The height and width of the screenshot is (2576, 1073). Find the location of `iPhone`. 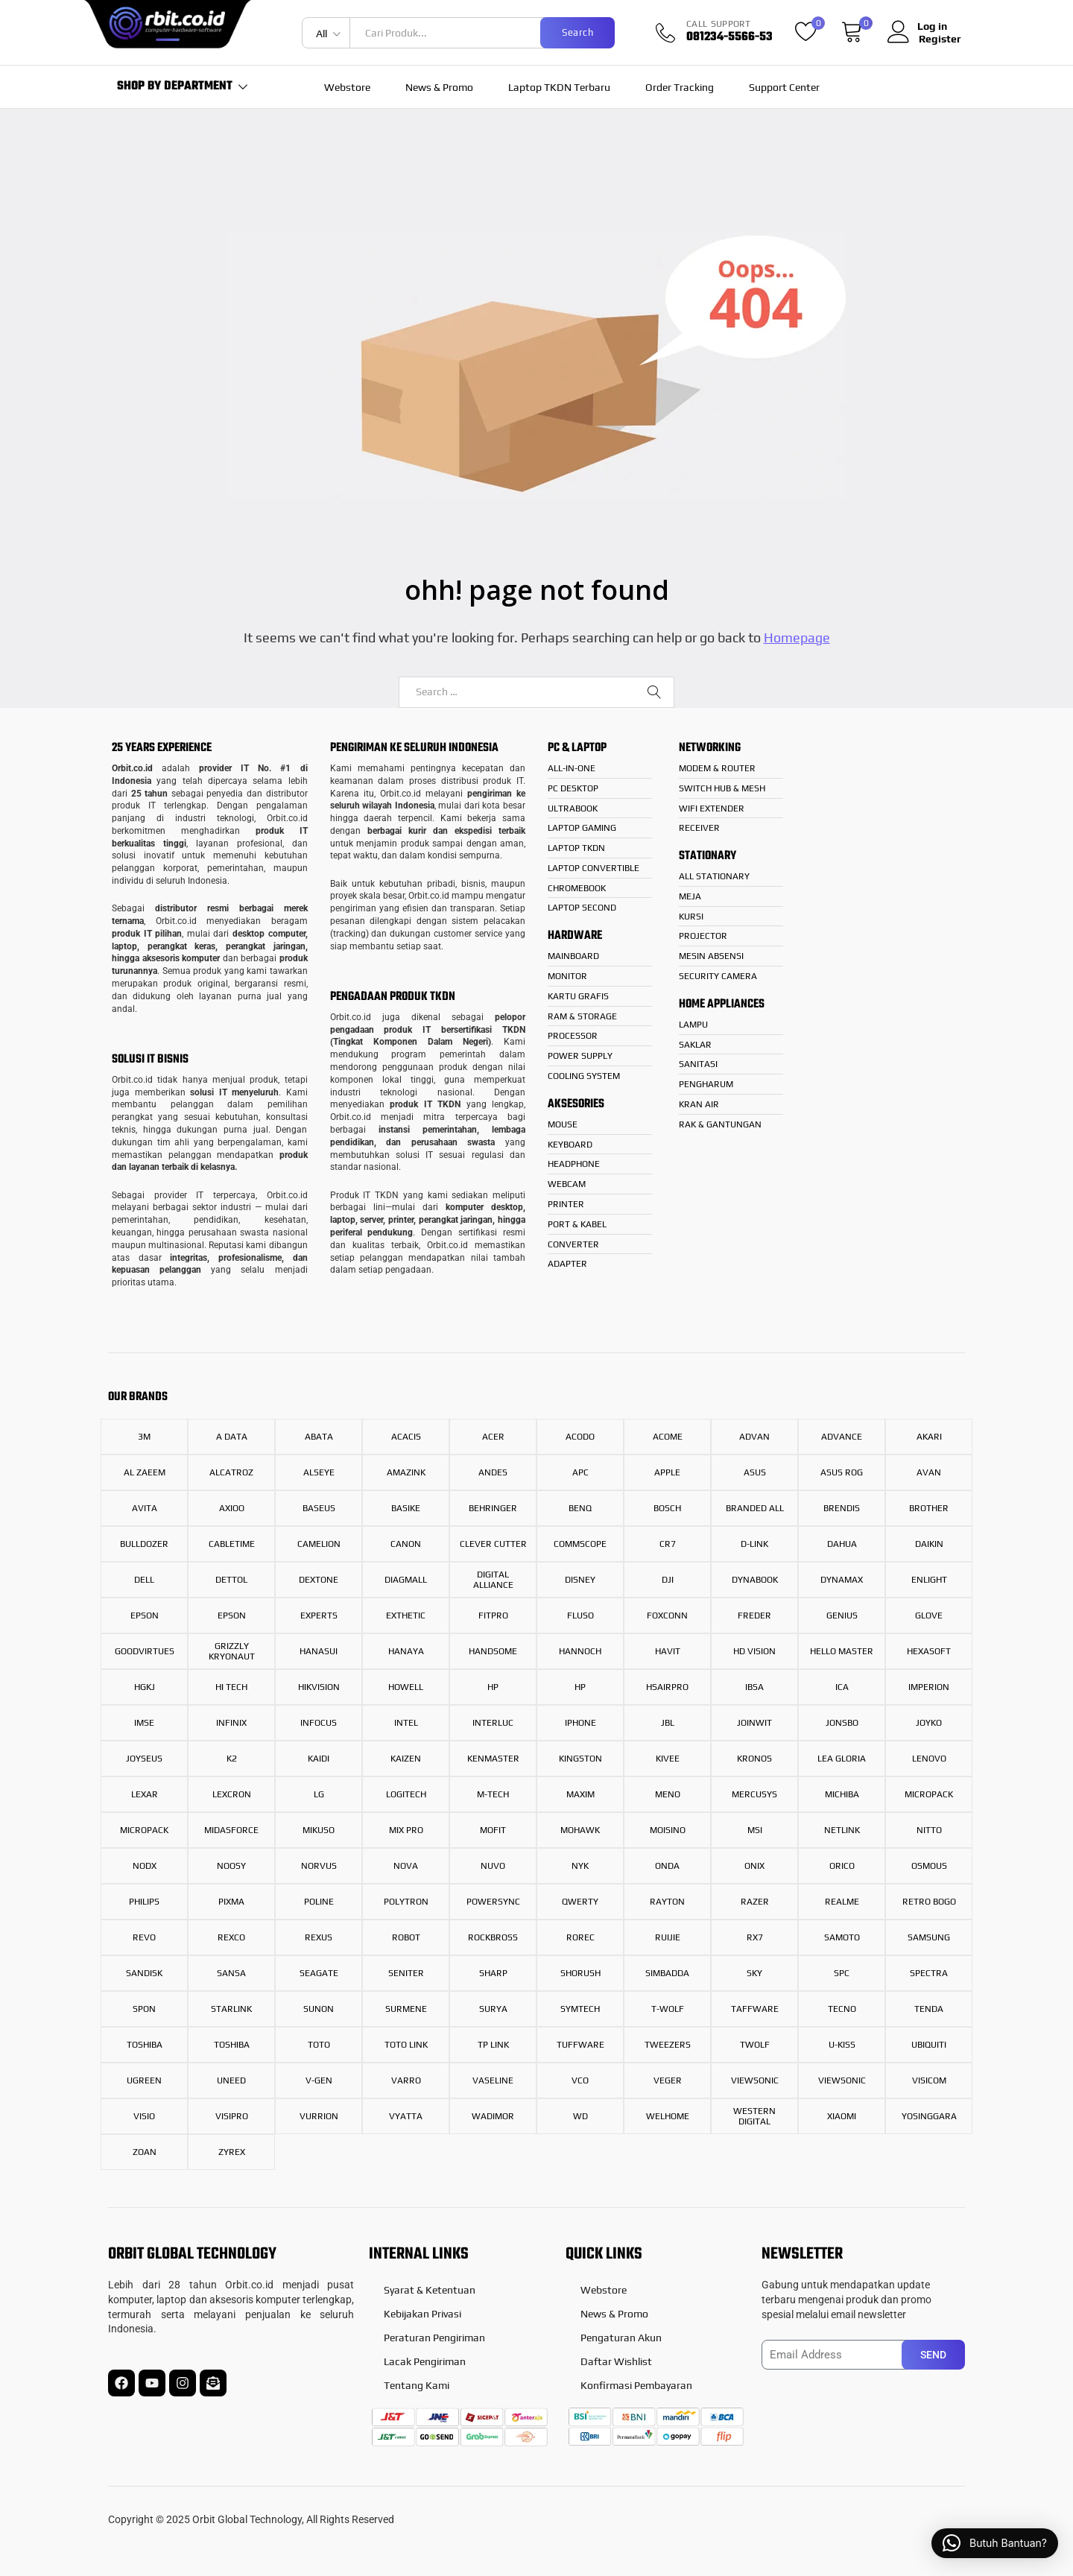

iPhone is located at coordinates (580, 1723).